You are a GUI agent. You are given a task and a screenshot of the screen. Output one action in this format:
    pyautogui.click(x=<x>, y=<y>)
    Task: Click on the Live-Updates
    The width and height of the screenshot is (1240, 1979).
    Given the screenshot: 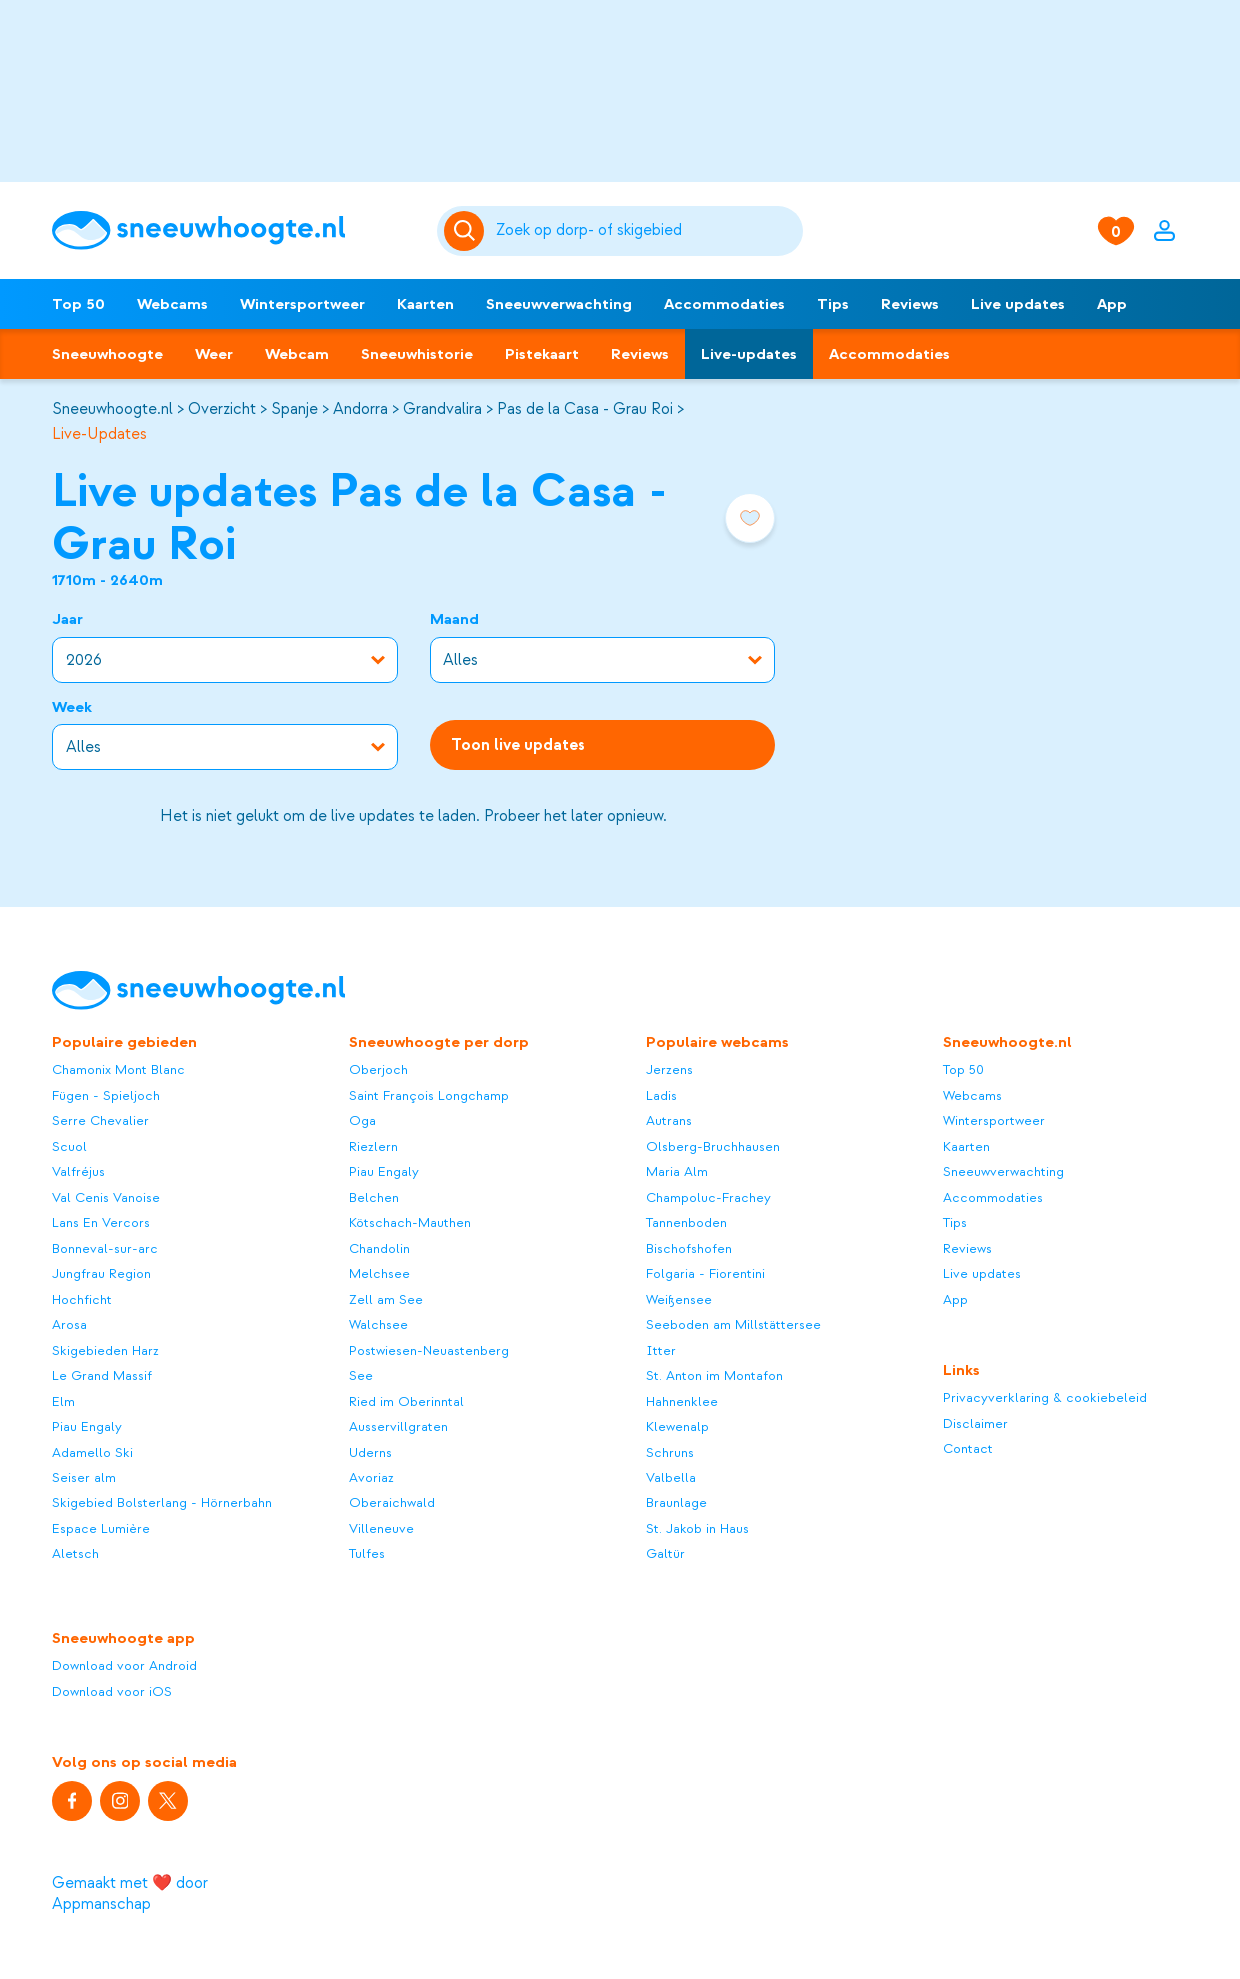 What is the action you would take?
    pyautogui.click(x=99, y=434)
    